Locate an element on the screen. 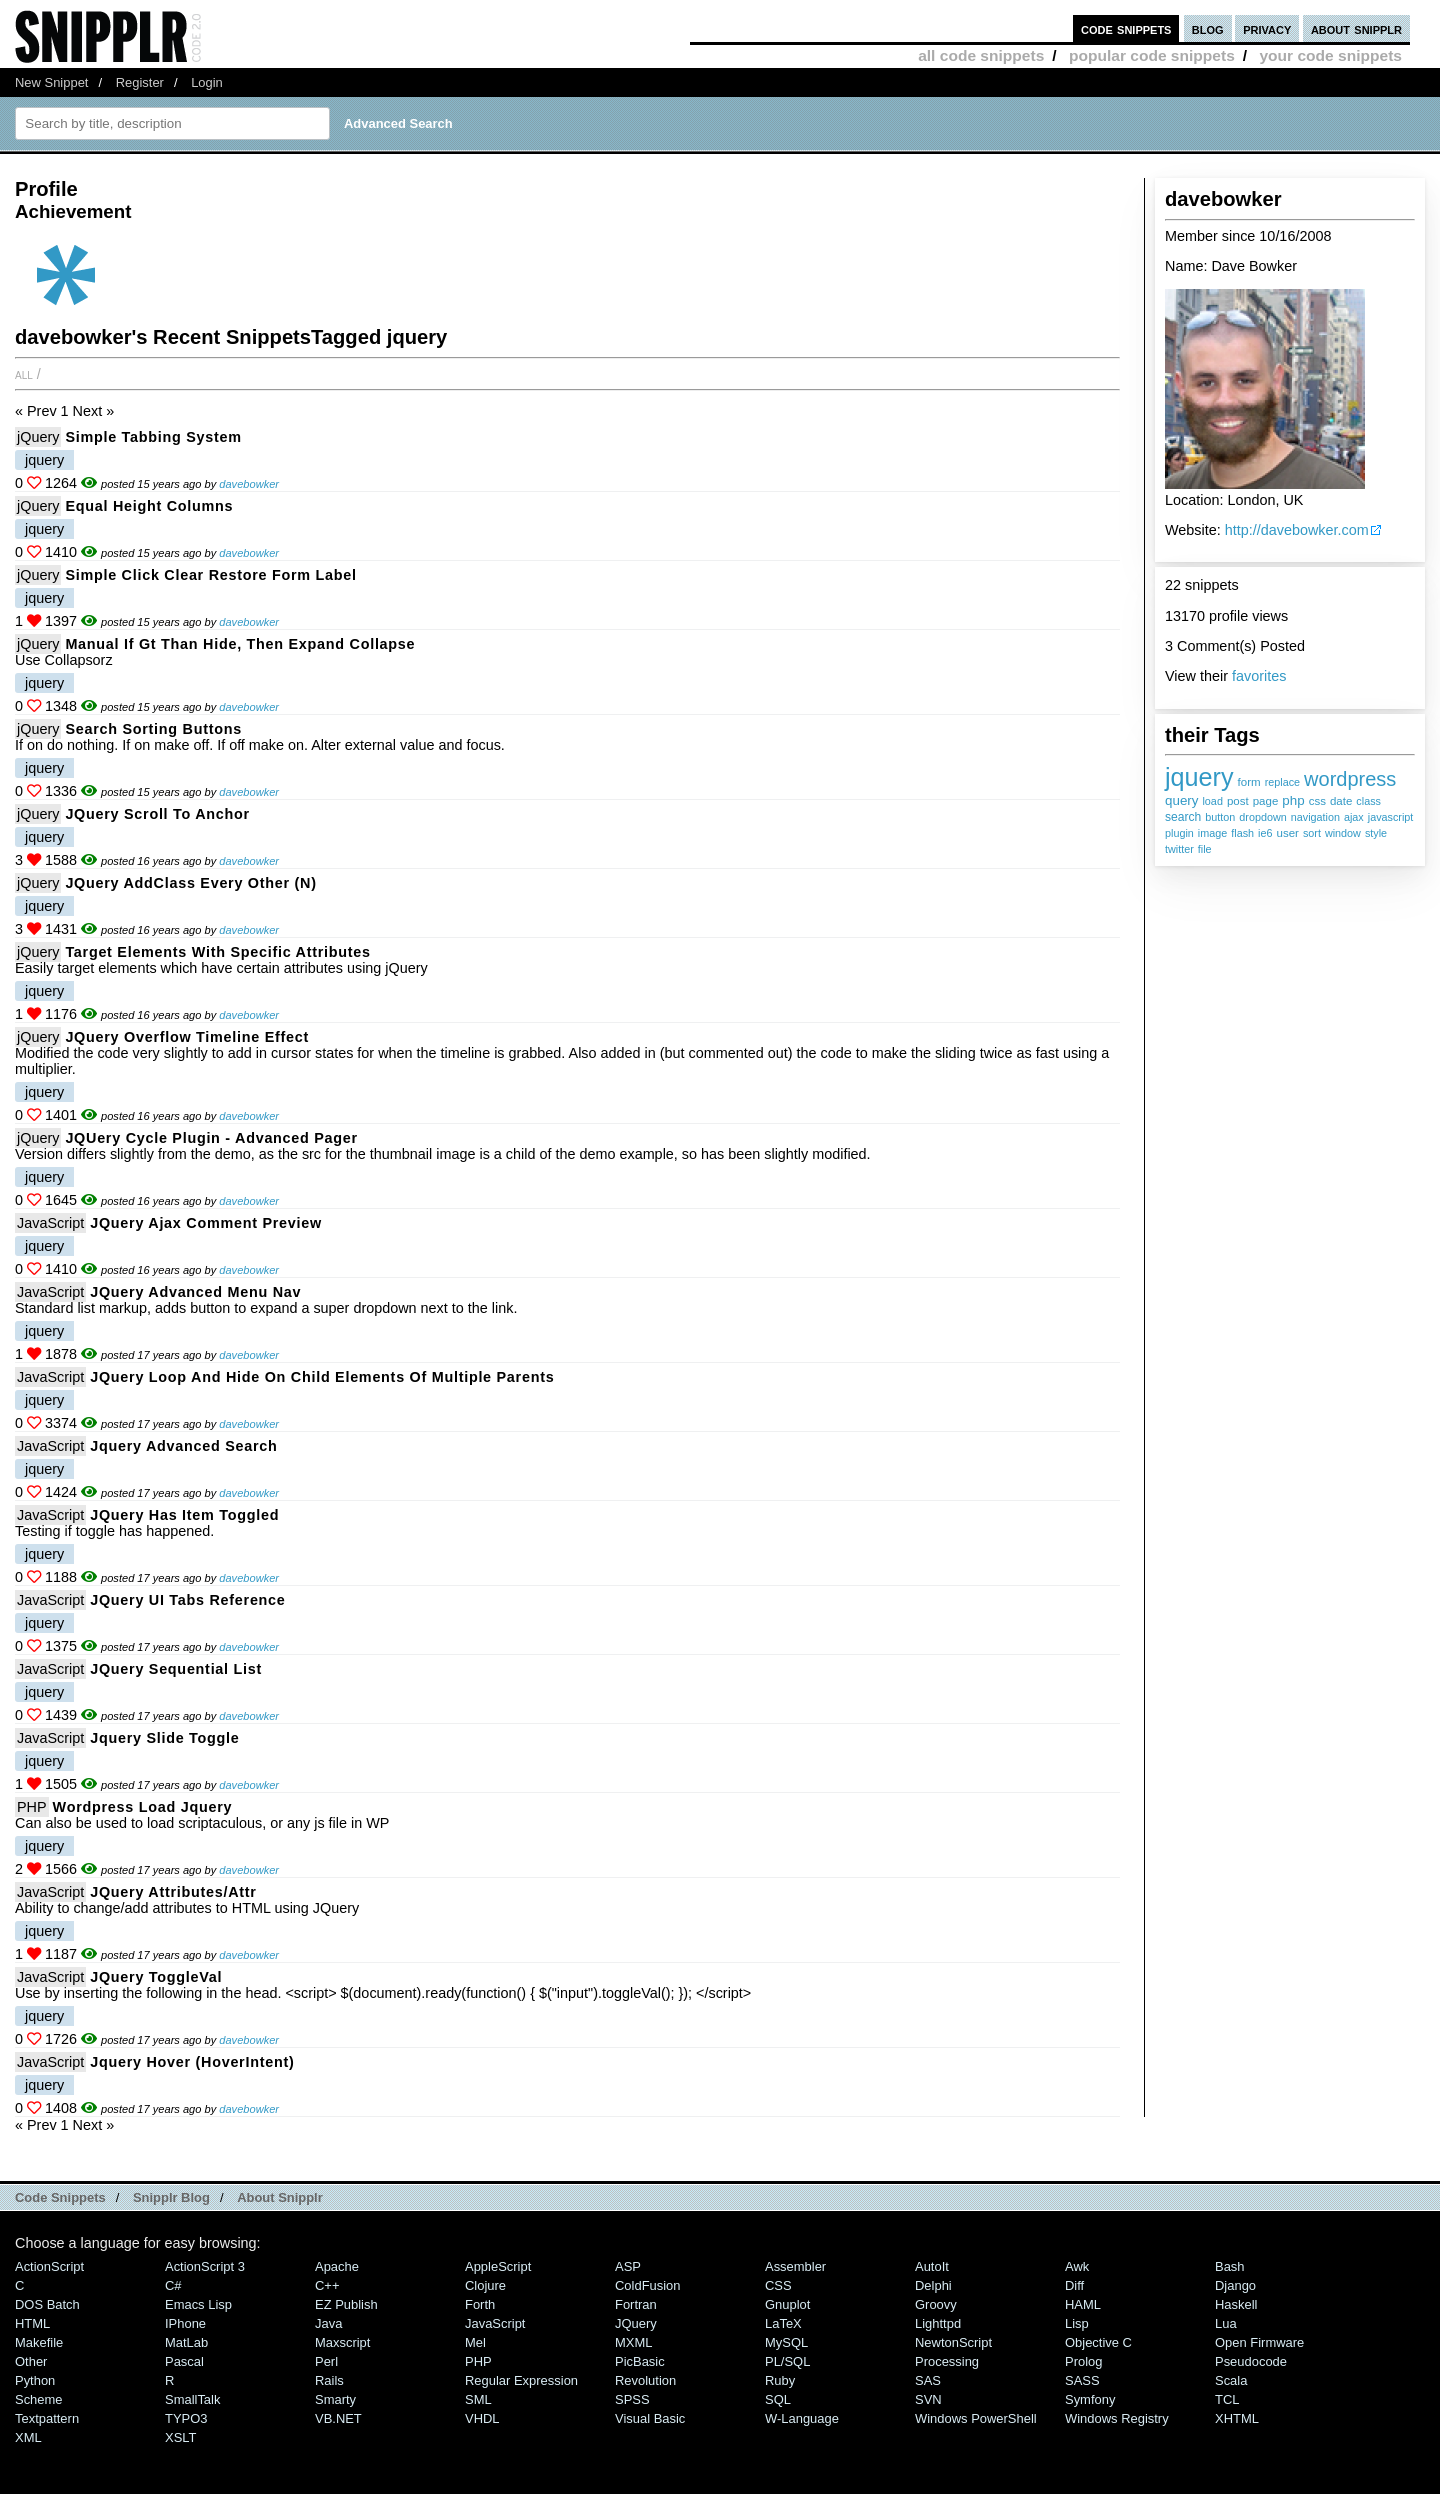 This screenshot has width=1440, height=2494. jQuery Overflow Timeline Effect is located at coordinates (187, 1037).